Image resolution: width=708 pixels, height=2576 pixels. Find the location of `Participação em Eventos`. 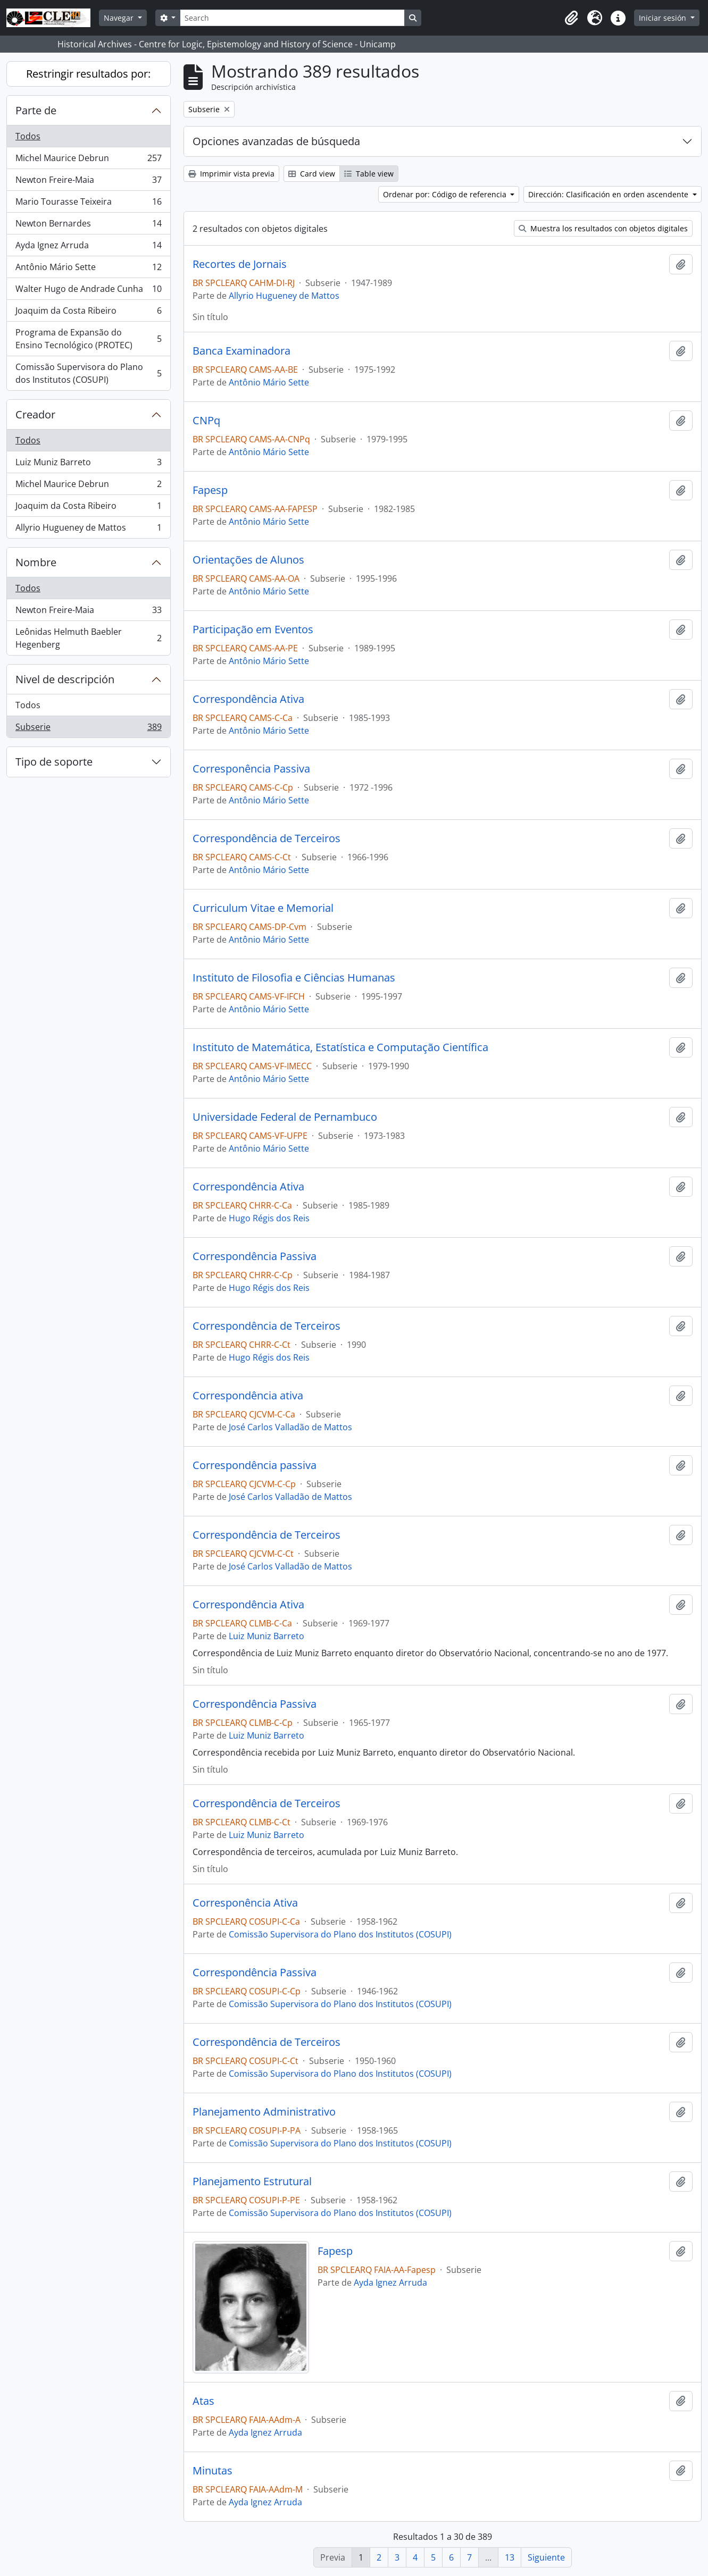

Participação em Eventos is located at coordinates (253, 629).